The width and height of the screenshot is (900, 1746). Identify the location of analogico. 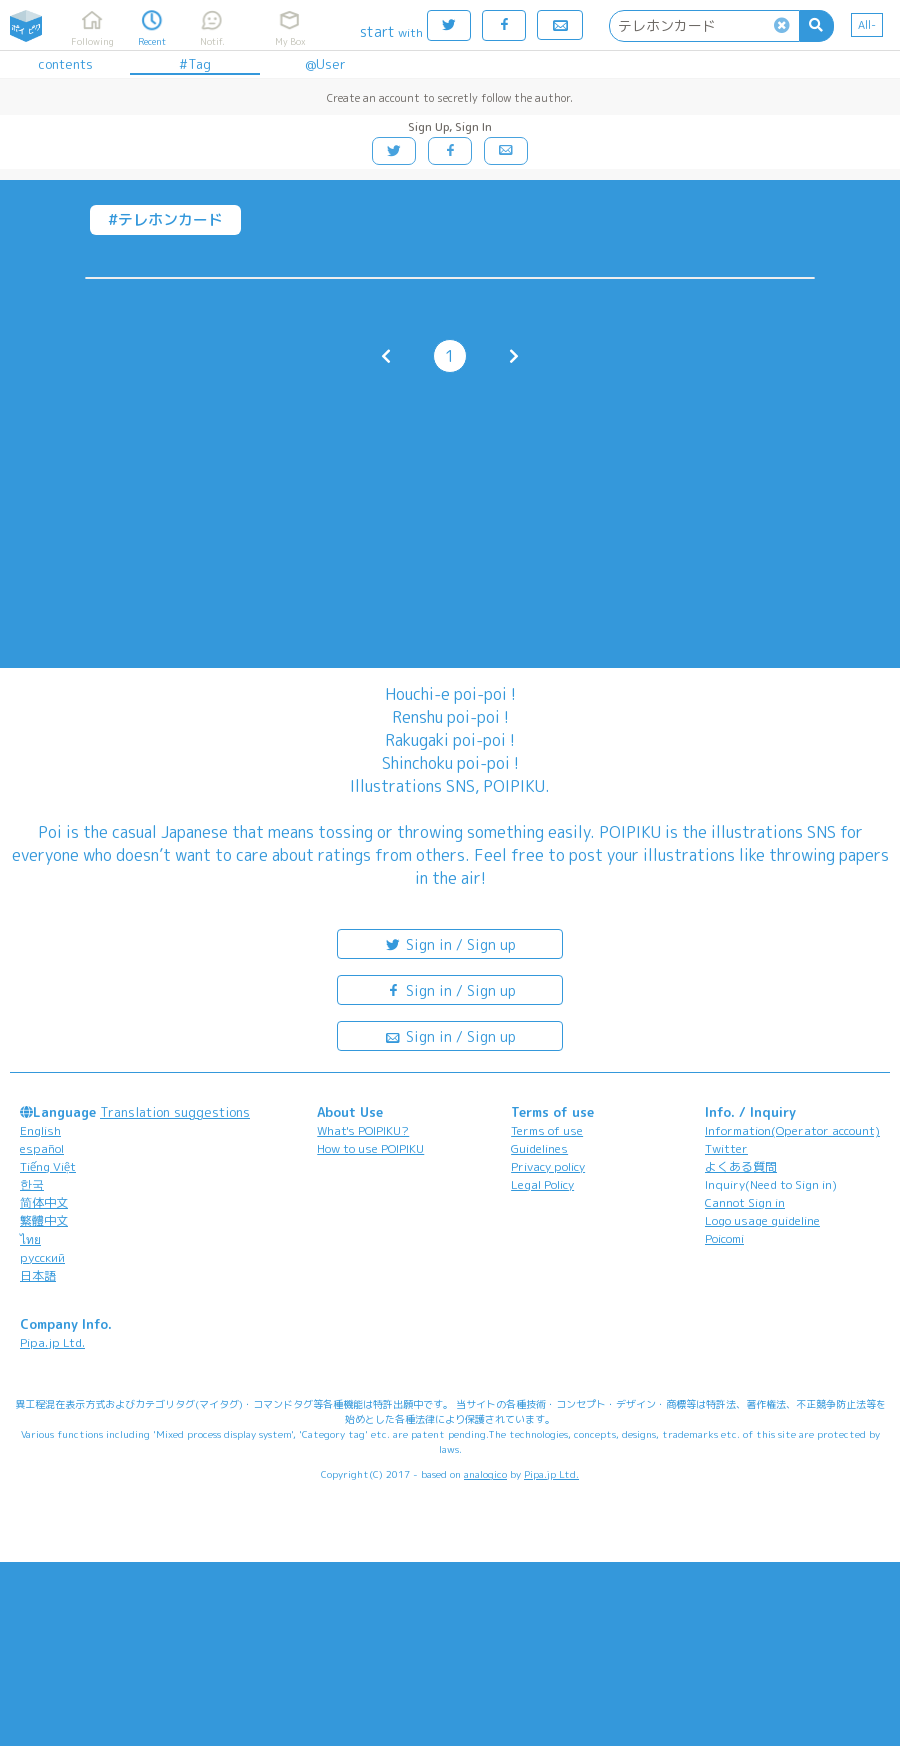
(485, 1474).